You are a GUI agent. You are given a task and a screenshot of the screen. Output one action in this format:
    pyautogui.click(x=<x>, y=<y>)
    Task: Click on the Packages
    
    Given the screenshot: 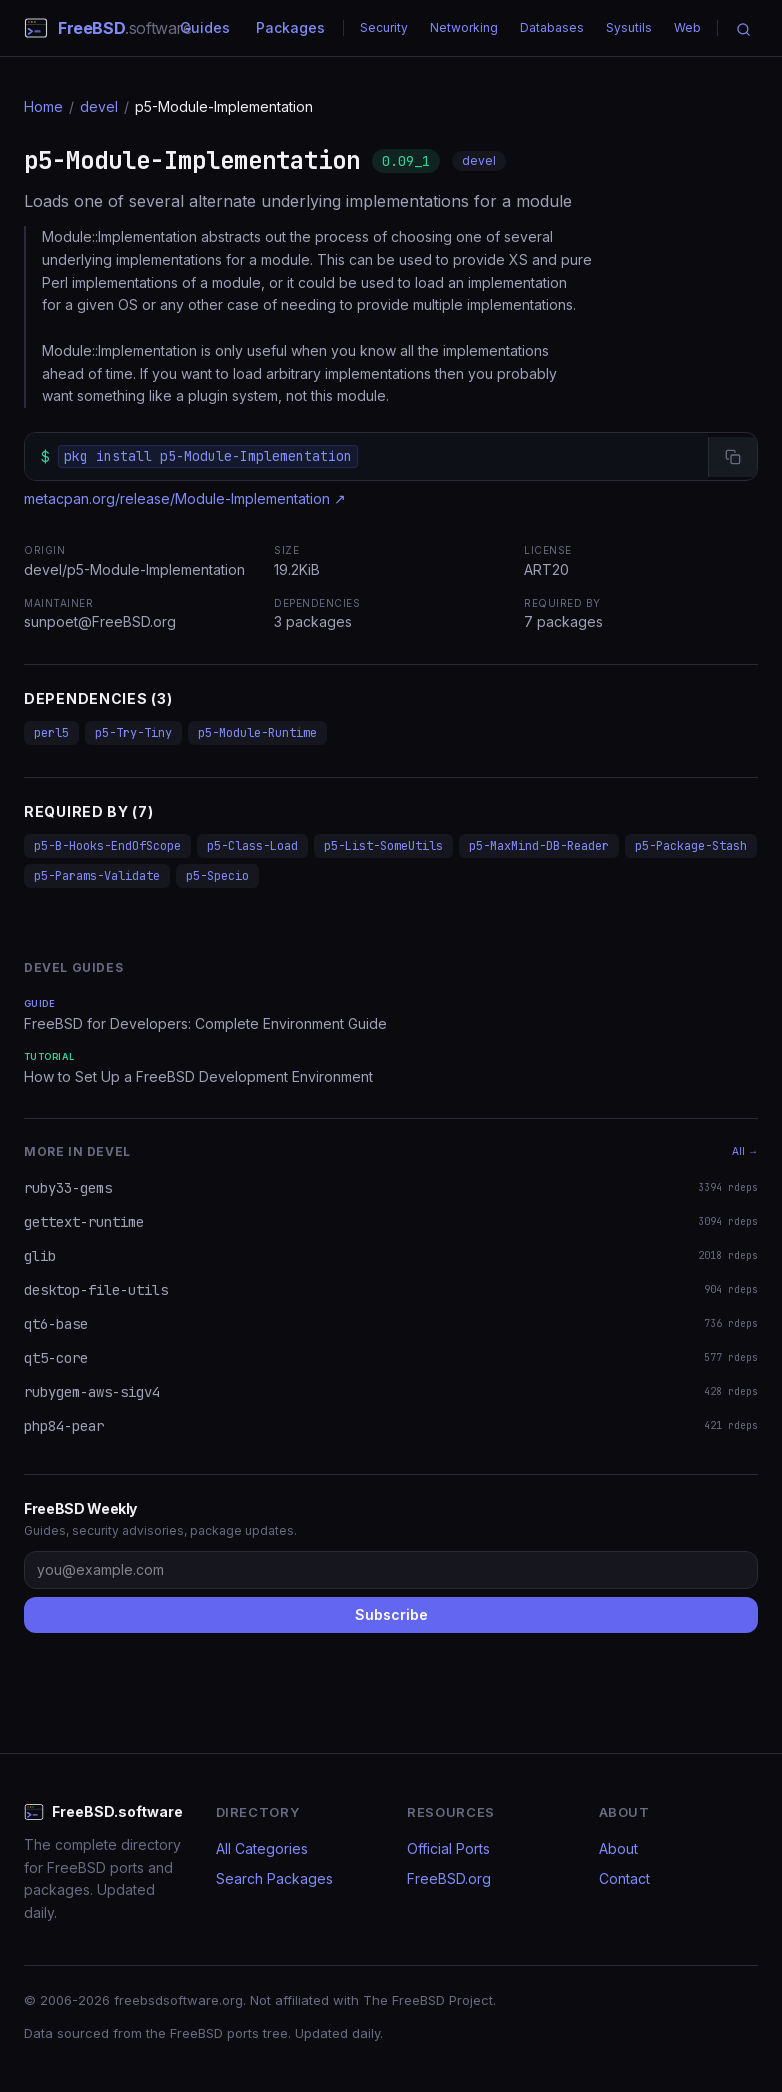 What is the action you would take?
    pyautogui.click(x=290, y=27)
    